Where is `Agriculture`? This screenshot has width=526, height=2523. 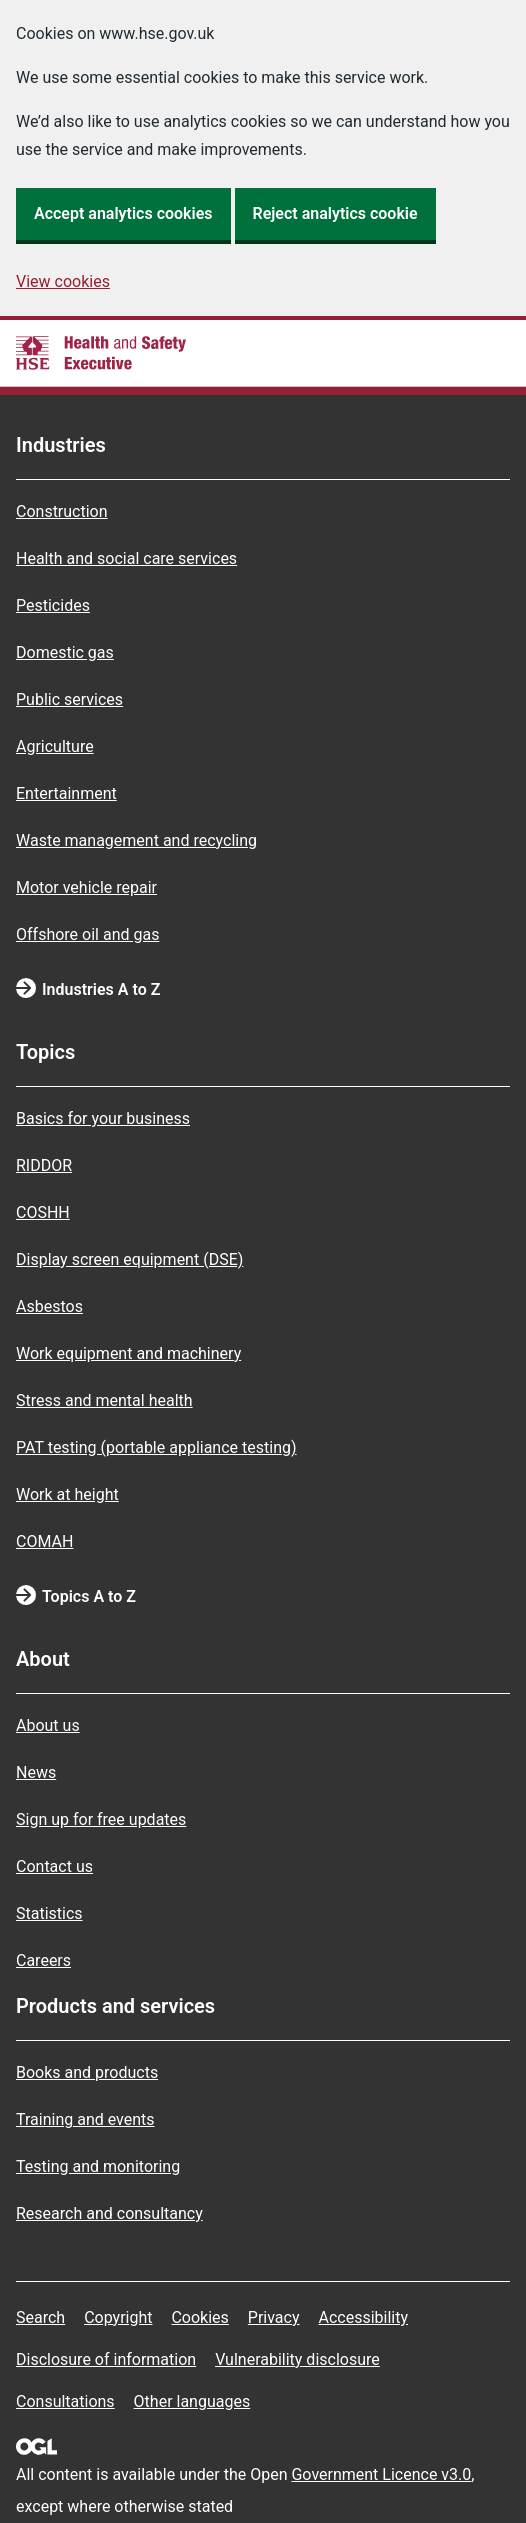
Agriculture is located at coordinates (55, 746).